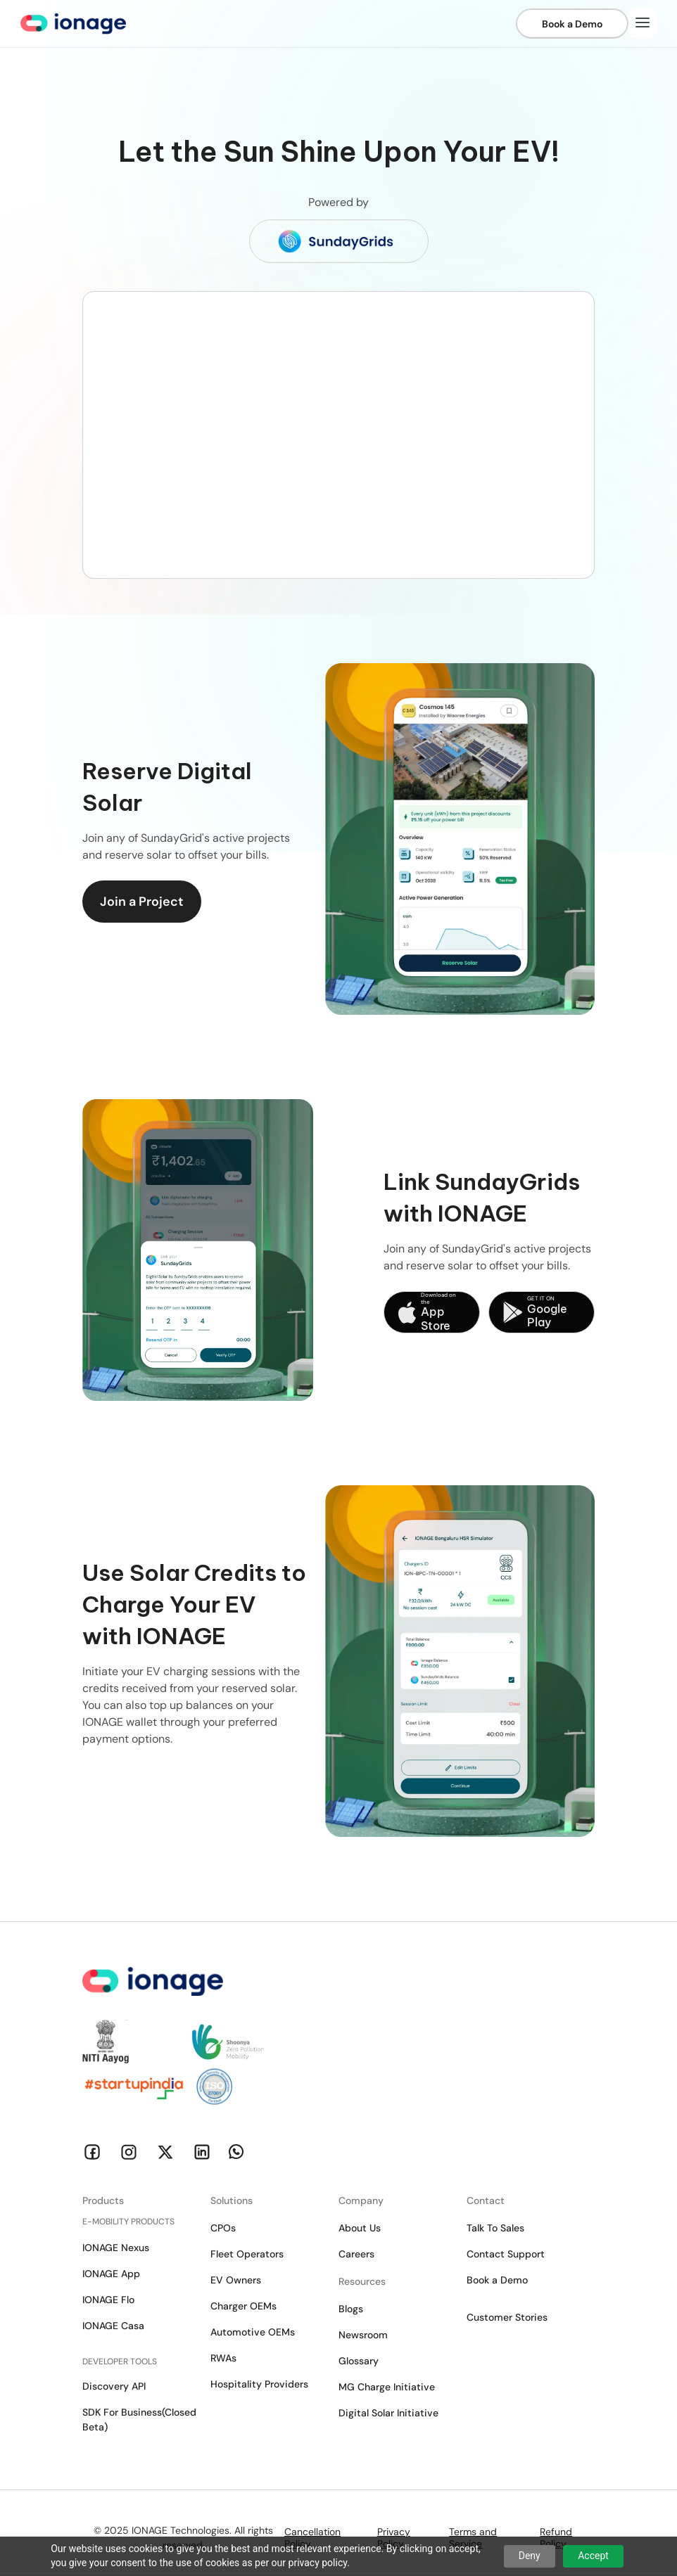 This screenshot has height=2576, width=677. Describe the element at coordinates (259, 2384) in the screenshot. I see `Hospitality Providers` at that location.